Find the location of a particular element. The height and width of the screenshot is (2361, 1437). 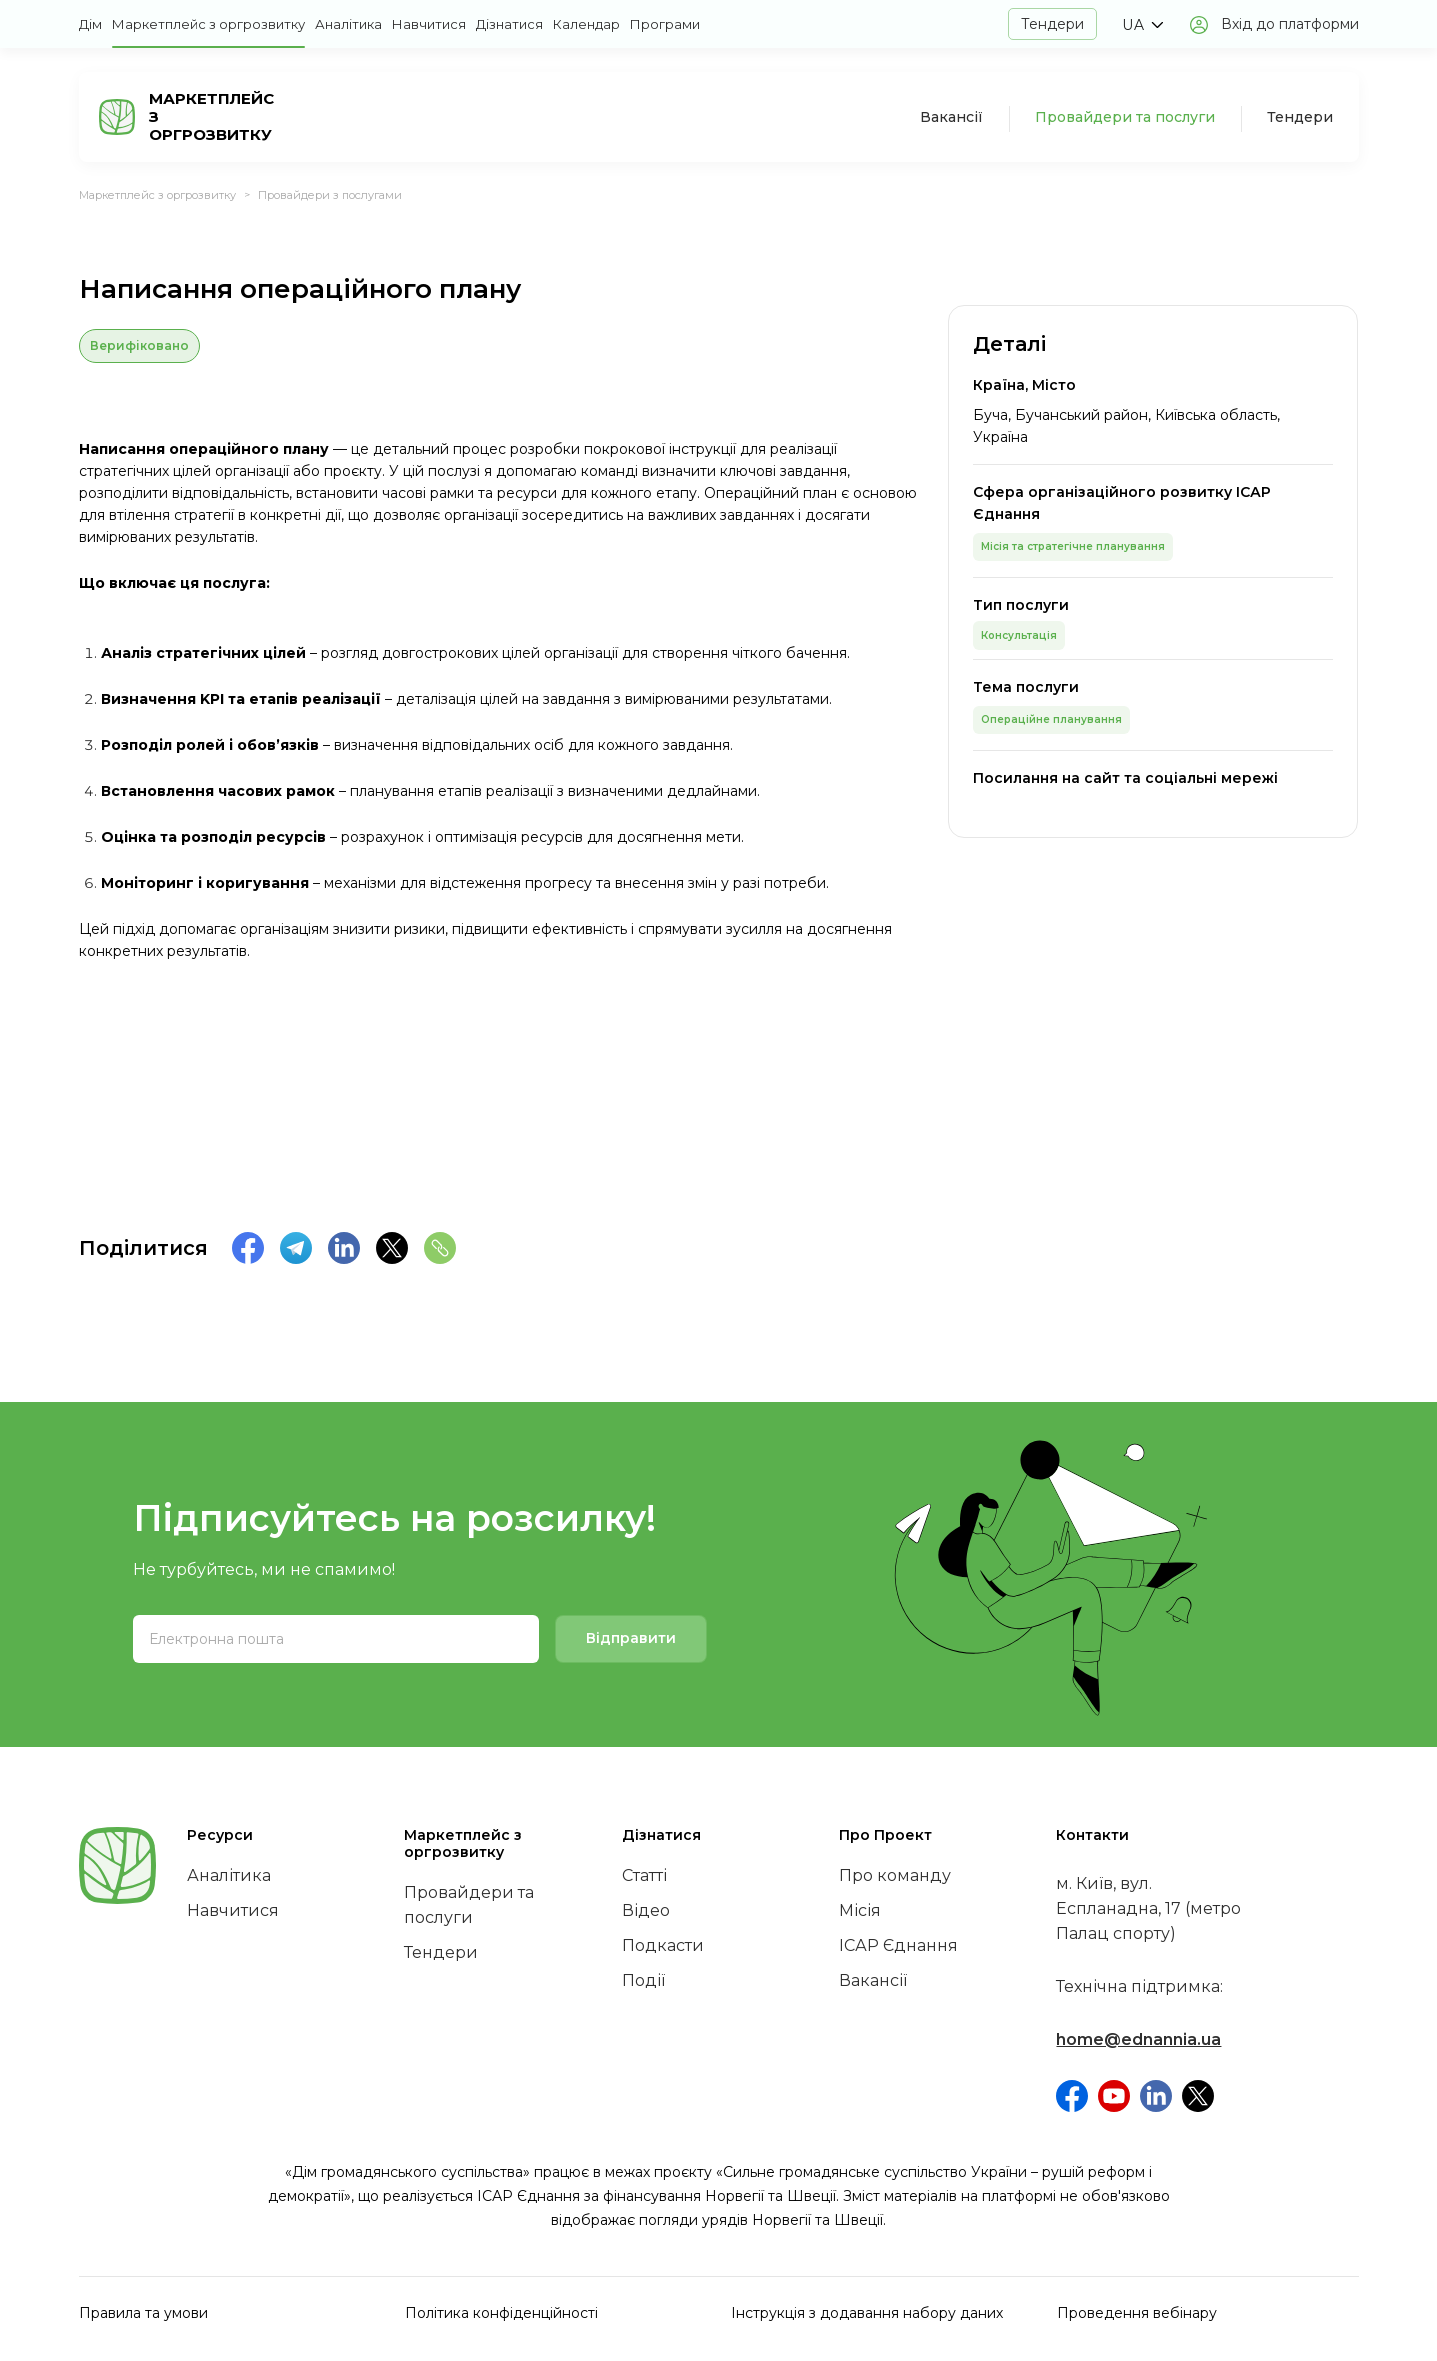

Аналітика is located at coordinates (348, 24).